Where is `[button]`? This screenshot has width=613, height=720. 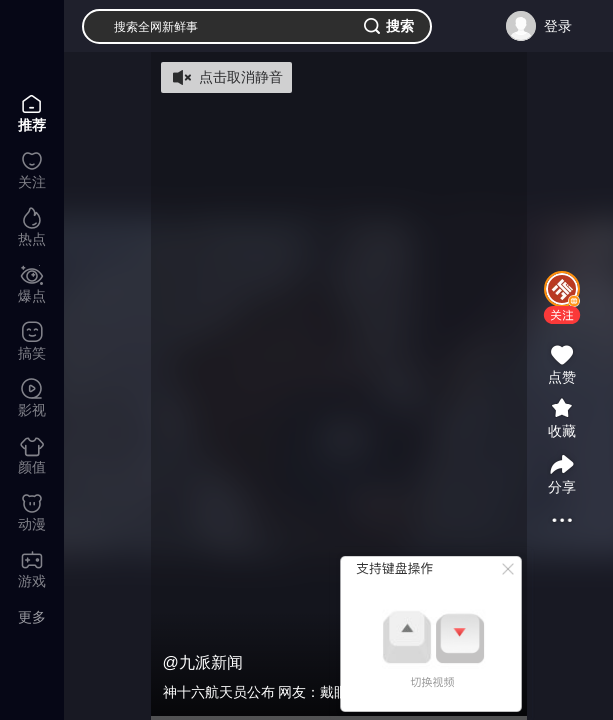 [button] is located at coordinates (562, 315).